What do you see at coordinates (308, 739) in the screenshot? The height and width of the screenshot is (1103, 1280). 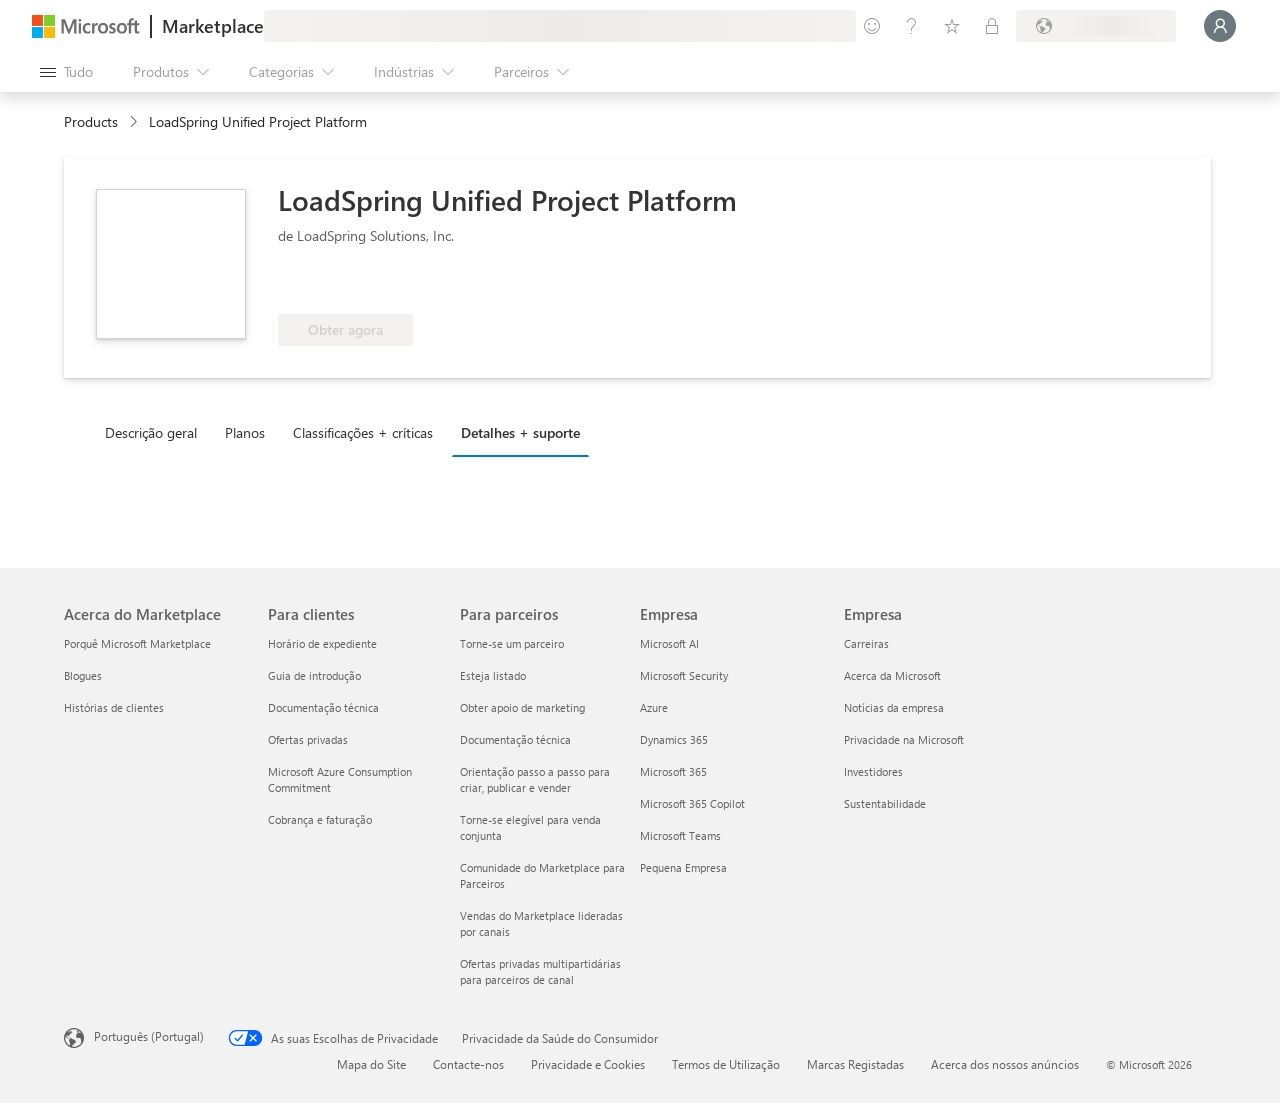 I see `Ofertas privadas [Ofertas privadas Para clientes]` at bounding box center [308, 739].